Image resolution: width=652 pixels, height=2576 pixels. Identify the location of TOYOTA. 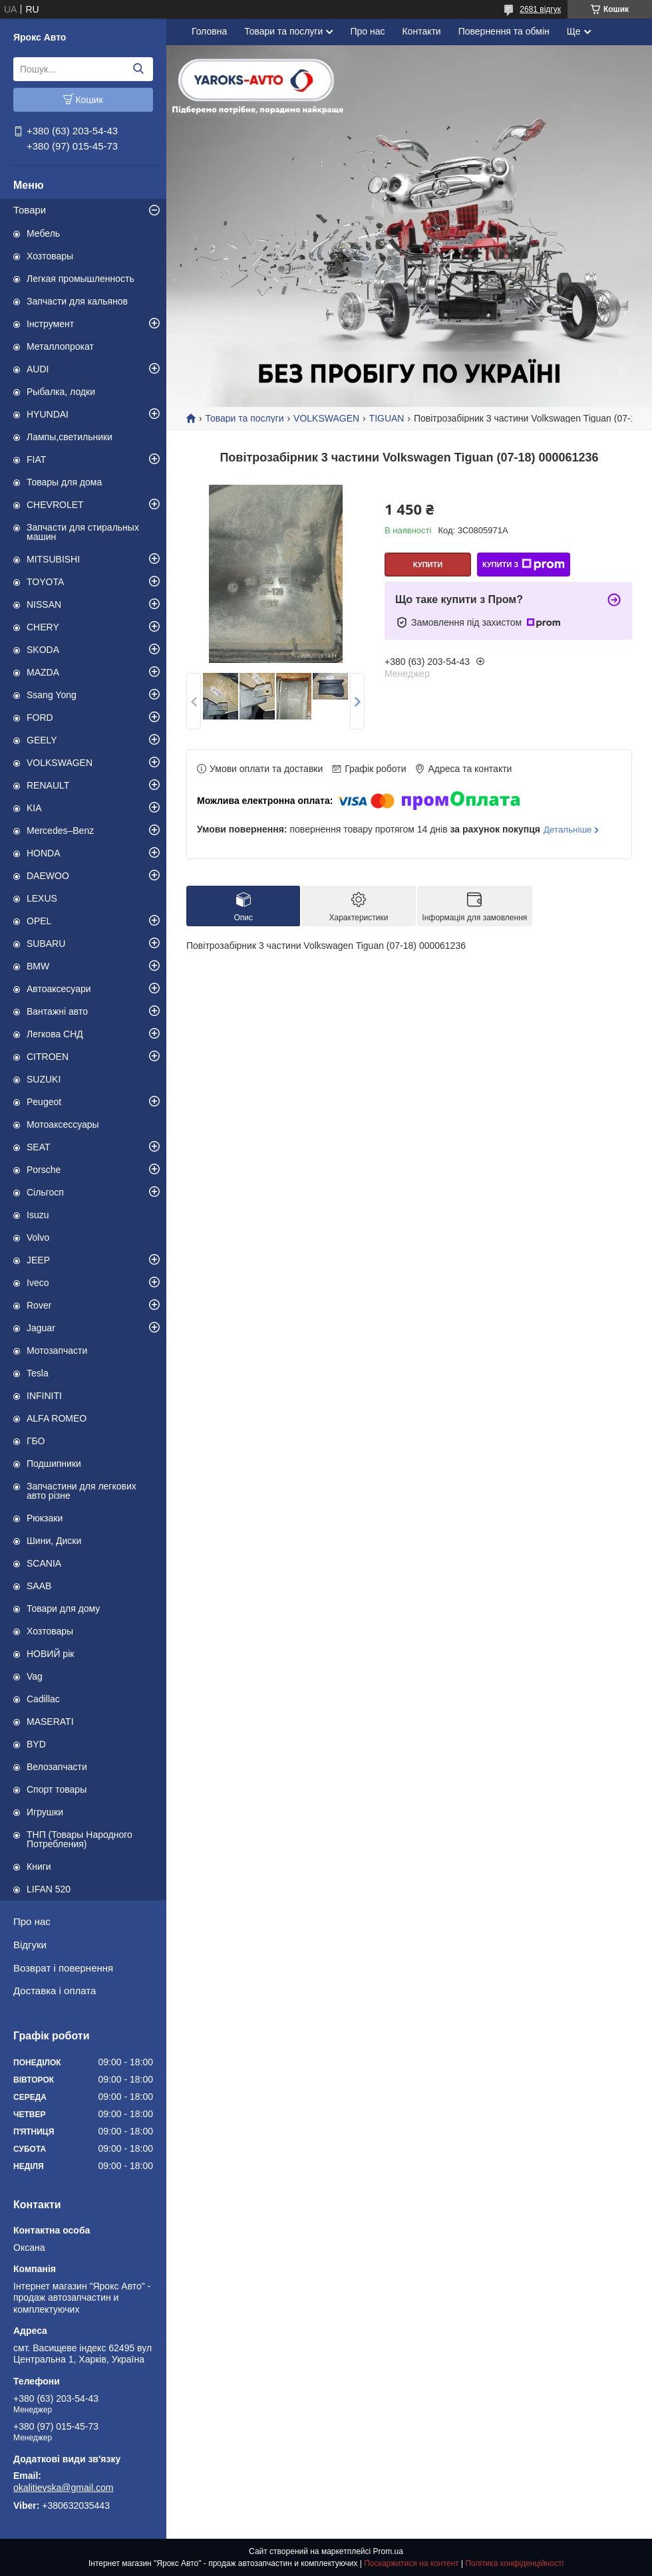
(45, 582).